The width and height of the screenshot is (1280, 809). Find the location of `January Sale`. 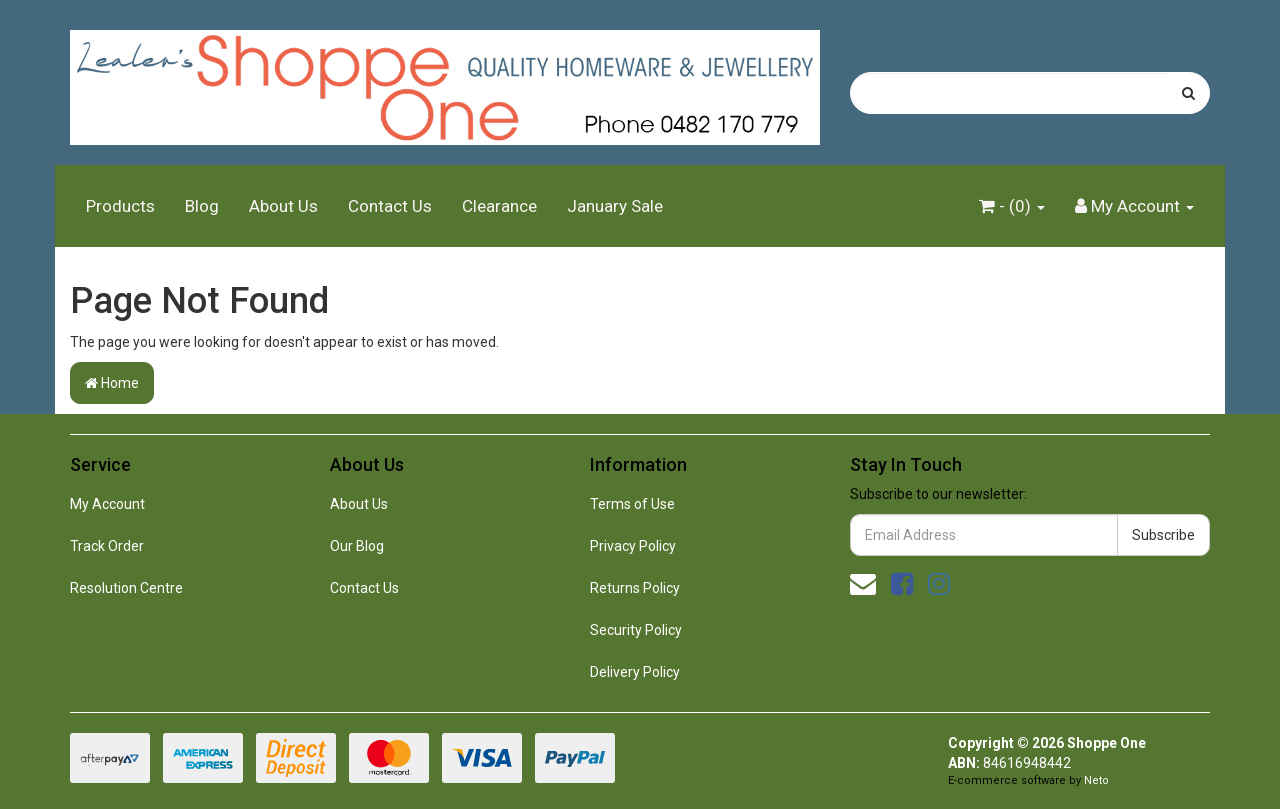

January Sale is located at coordinates (615, 206).